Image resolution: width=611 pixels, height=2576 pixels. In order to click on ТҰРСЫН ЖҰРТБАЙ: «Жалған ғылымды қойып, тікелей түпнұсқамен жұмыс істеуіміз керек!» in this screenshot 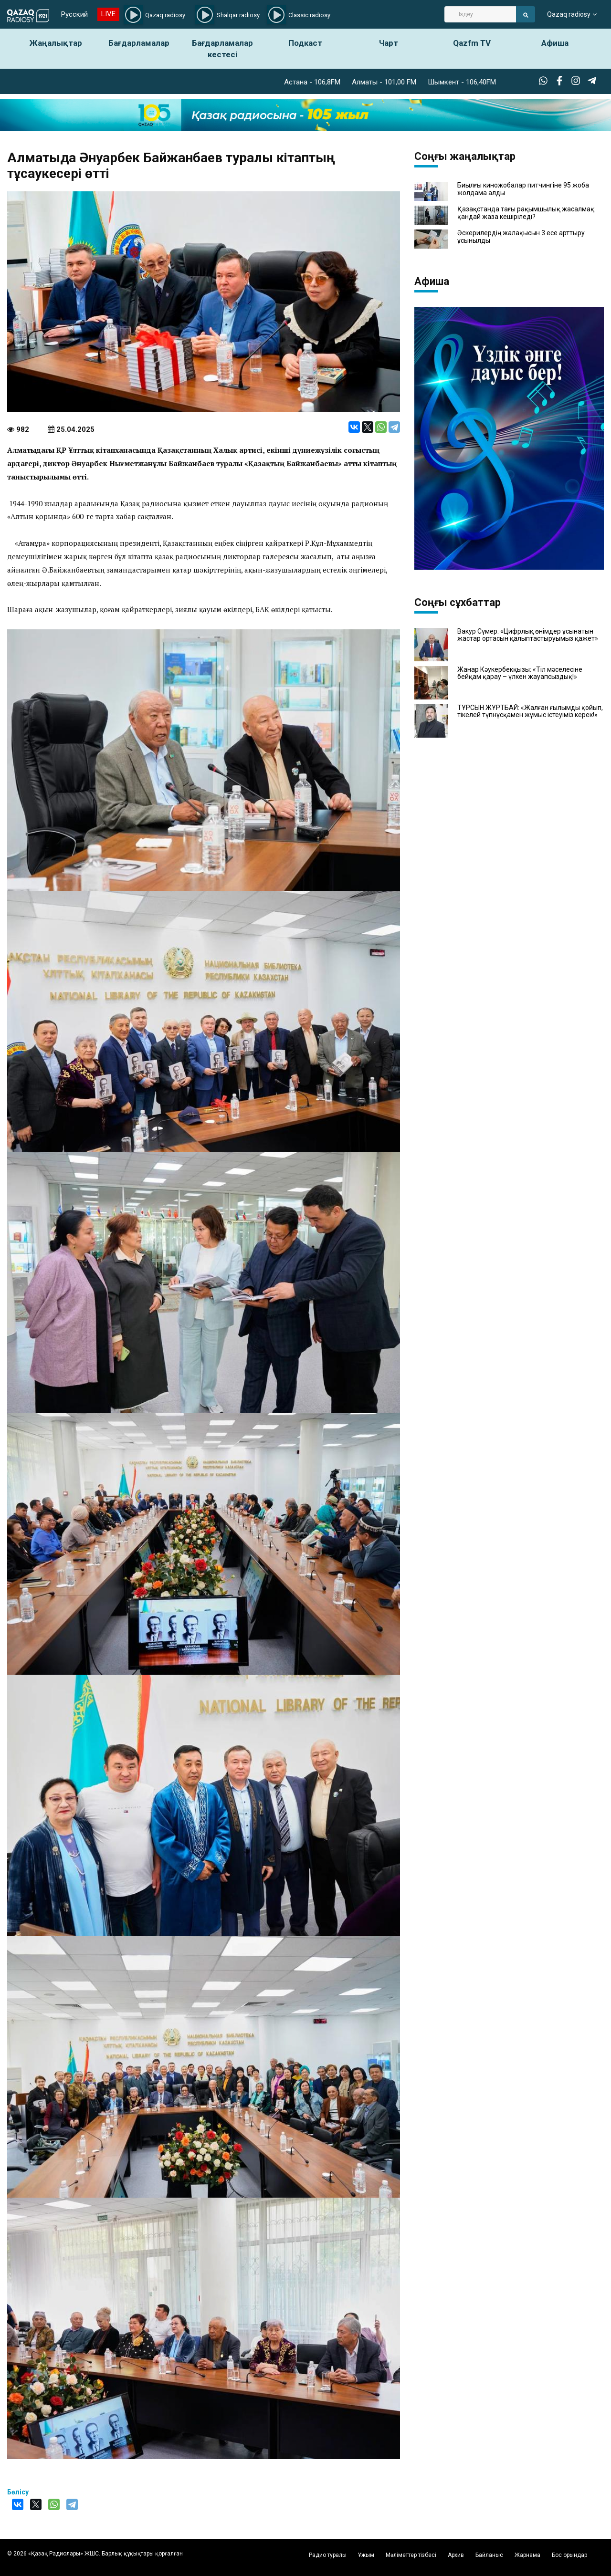, I will do `click(530, 711)`.